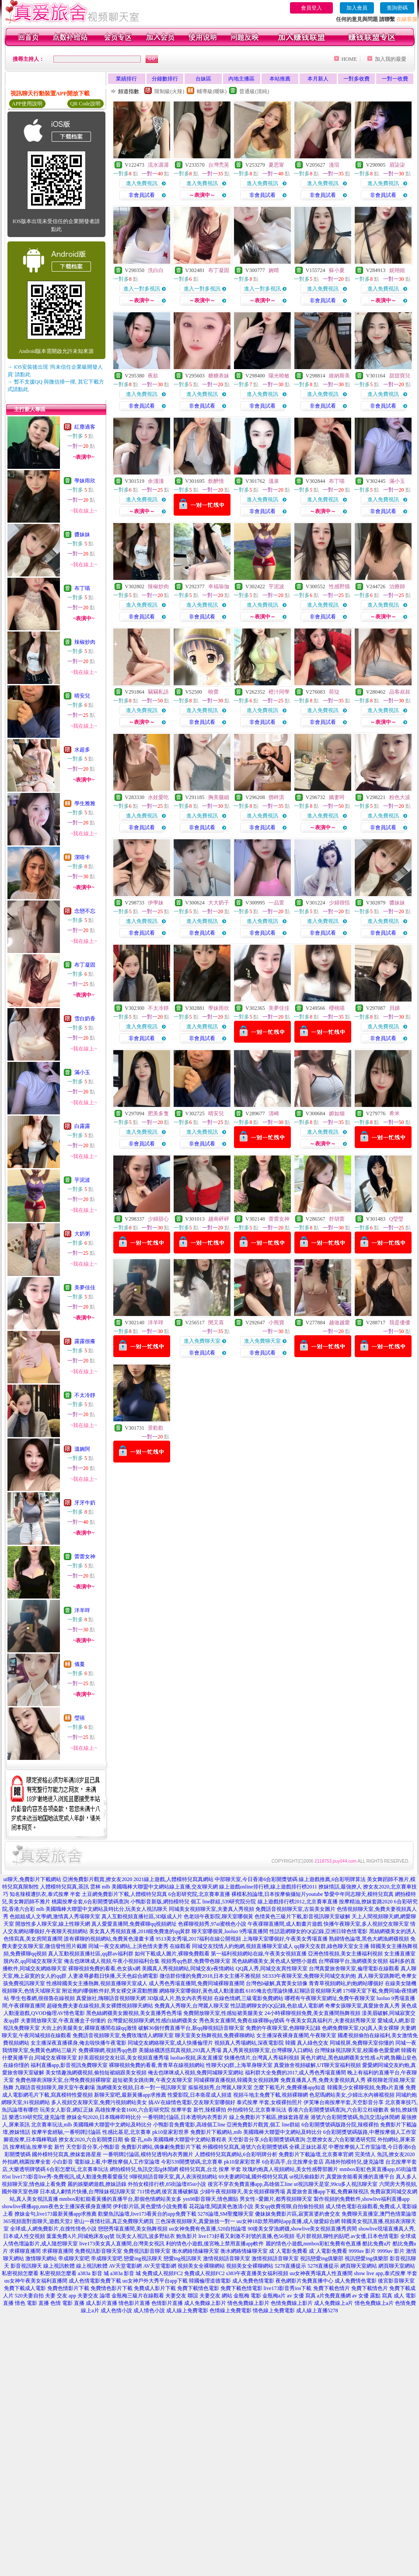 This screenshot has height=2576, width=419. What do you see at coordinates (188, 1968) in the screenshot?
I see `美國真人秀視頻網站,同城交友e夜情網站` at bounding box center [188, 1968].